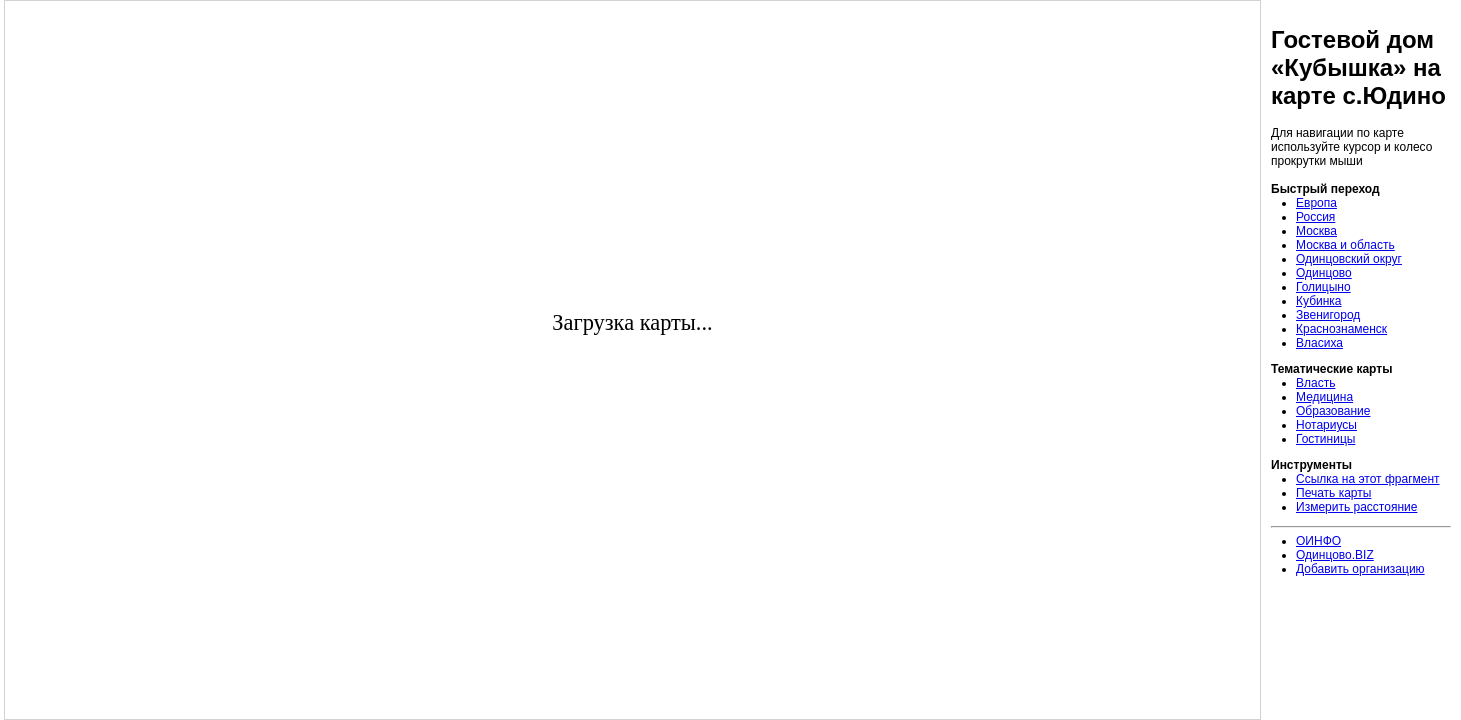 This screenshot has height=720, width=1461. Describe the element at coordinates (1360, 569) in the screenshot. I see `Добавить организацию` at that location.